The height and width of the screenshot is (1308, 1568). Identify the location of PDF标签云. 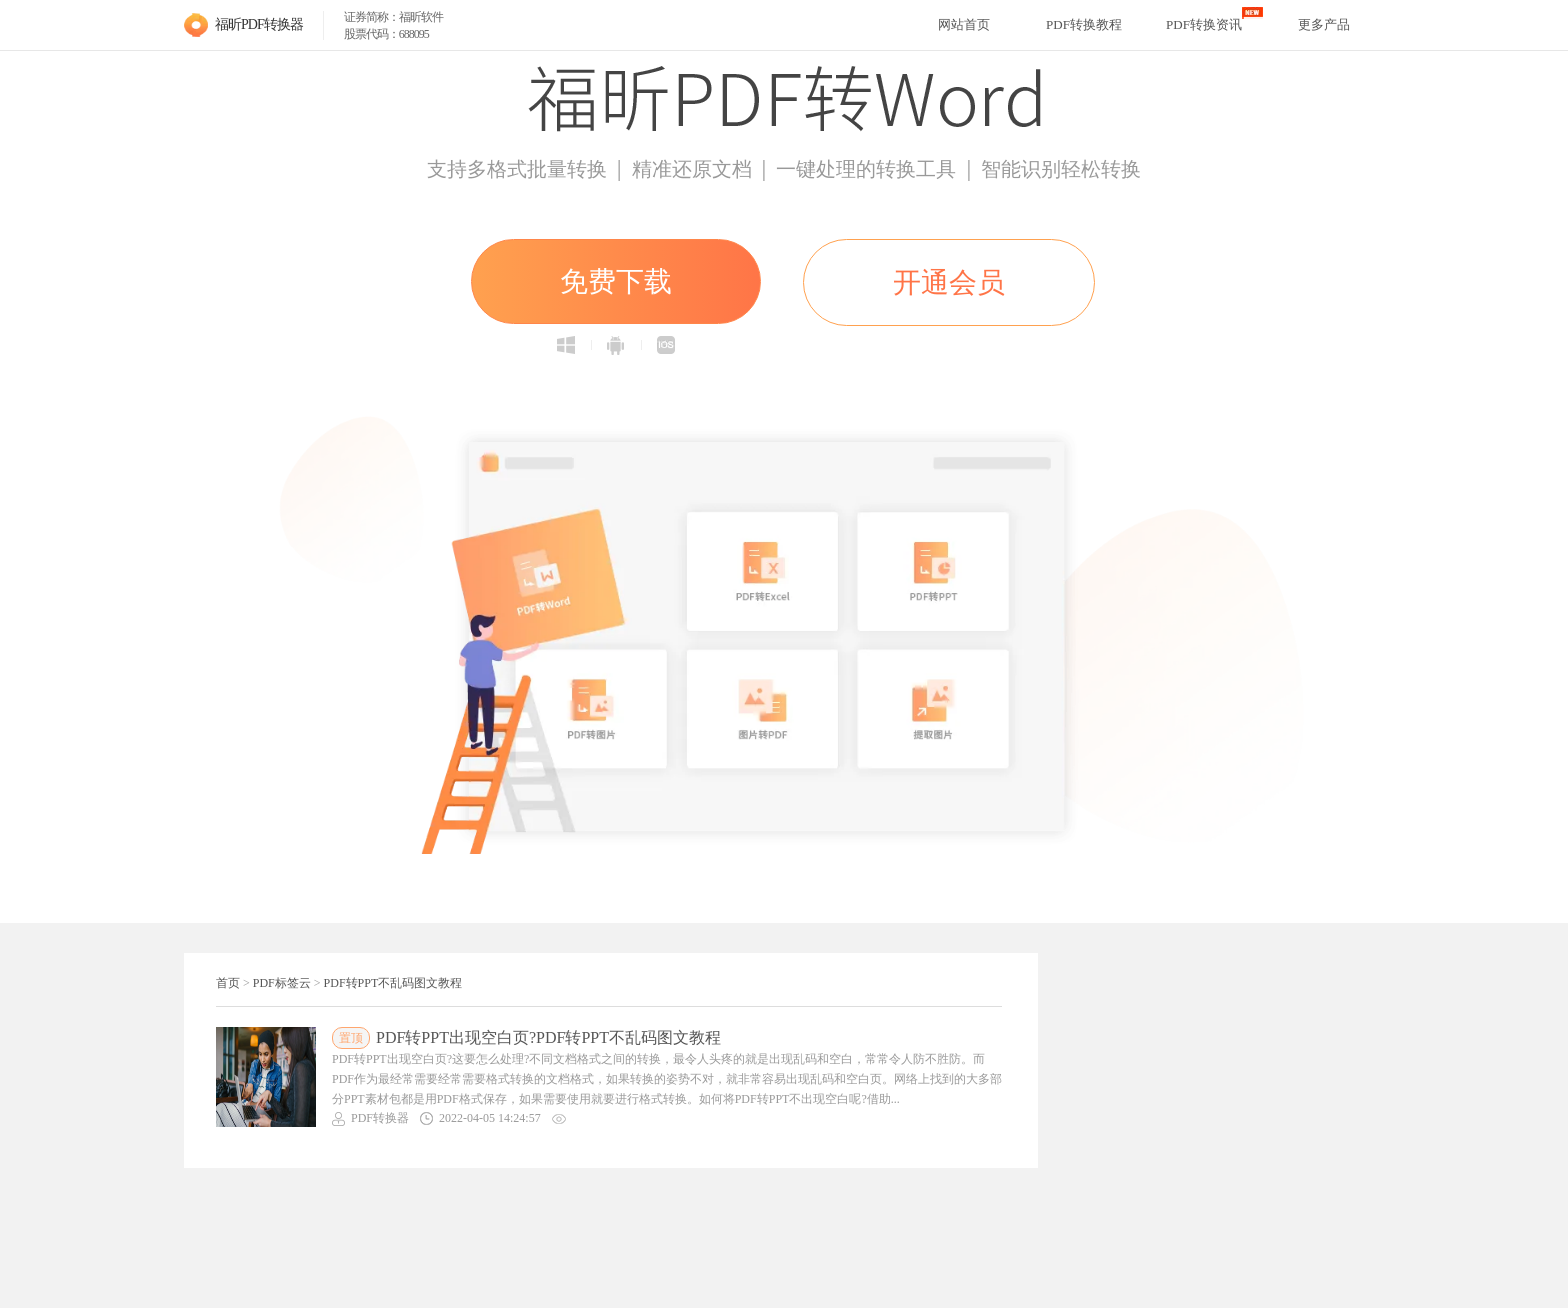
(282, 983).